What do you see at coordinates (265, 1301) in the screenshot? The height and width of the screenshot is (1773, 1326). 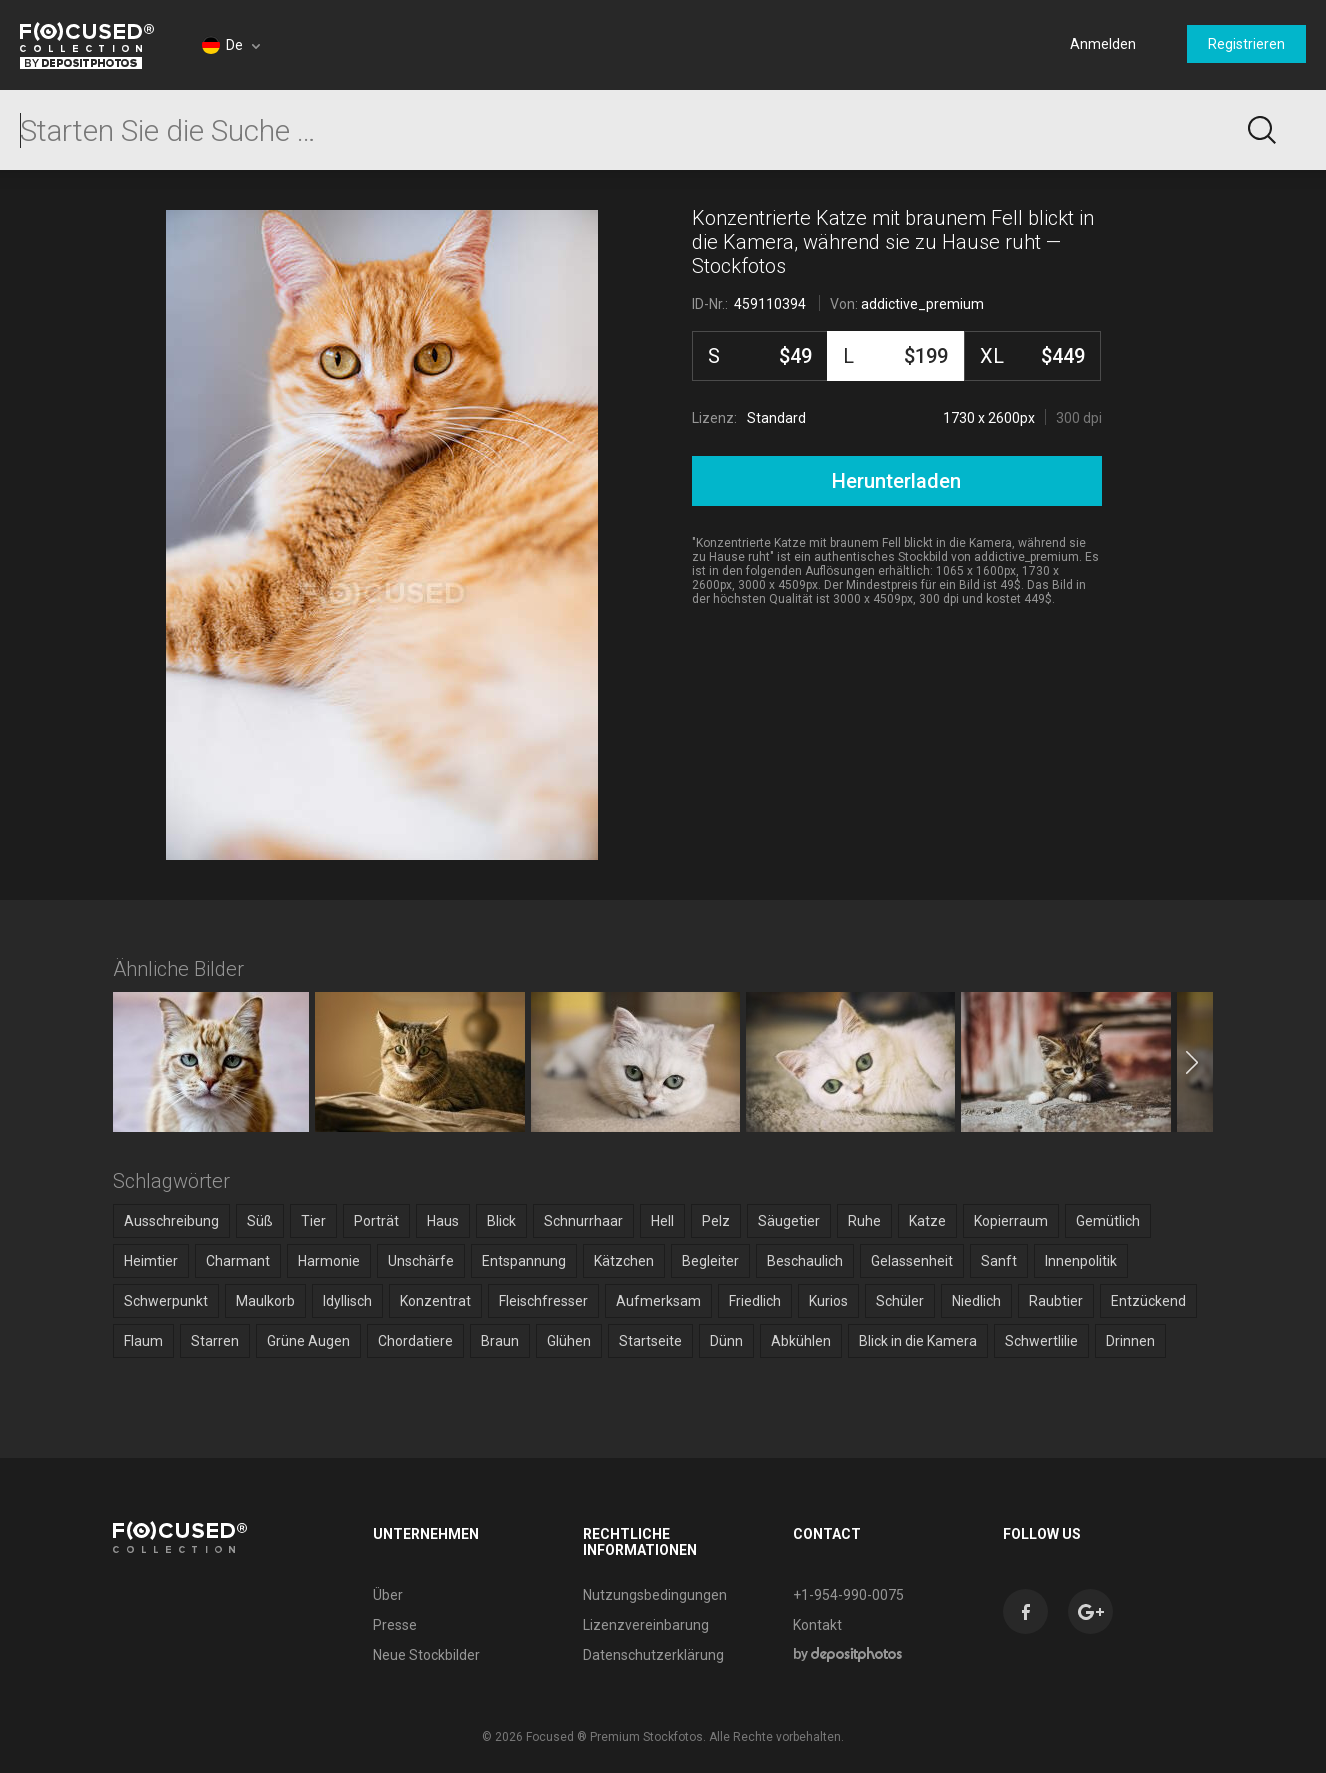 I see `Maulkorb` at bounding box center [265, 1301].